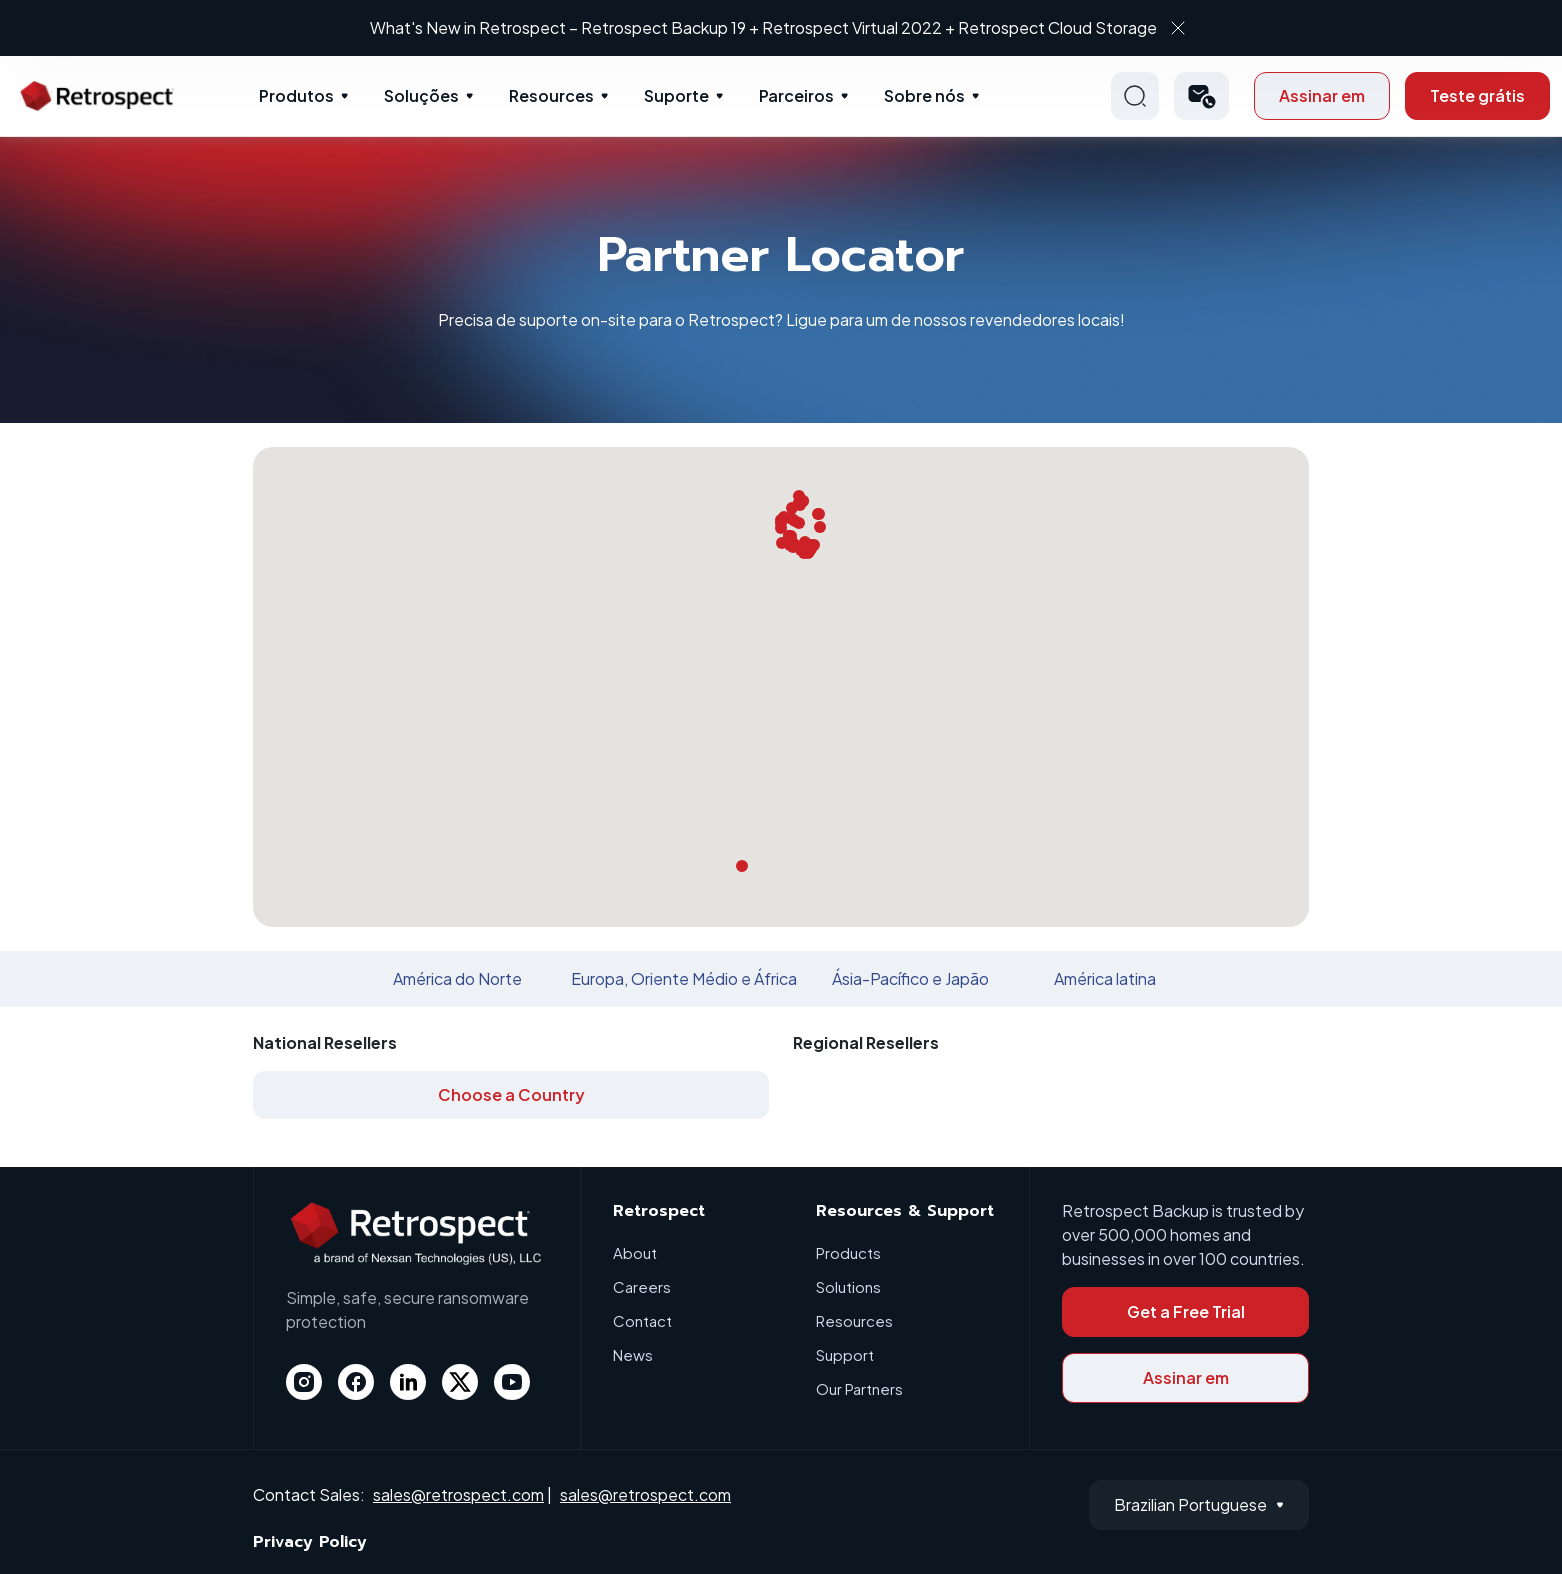 Image resolution: width=1562 pixels, height=1574 pixels. Describe the element at coordinates (910, 978) in the screenshot. I see `Ásia-Pacífico e Japão` at that location.